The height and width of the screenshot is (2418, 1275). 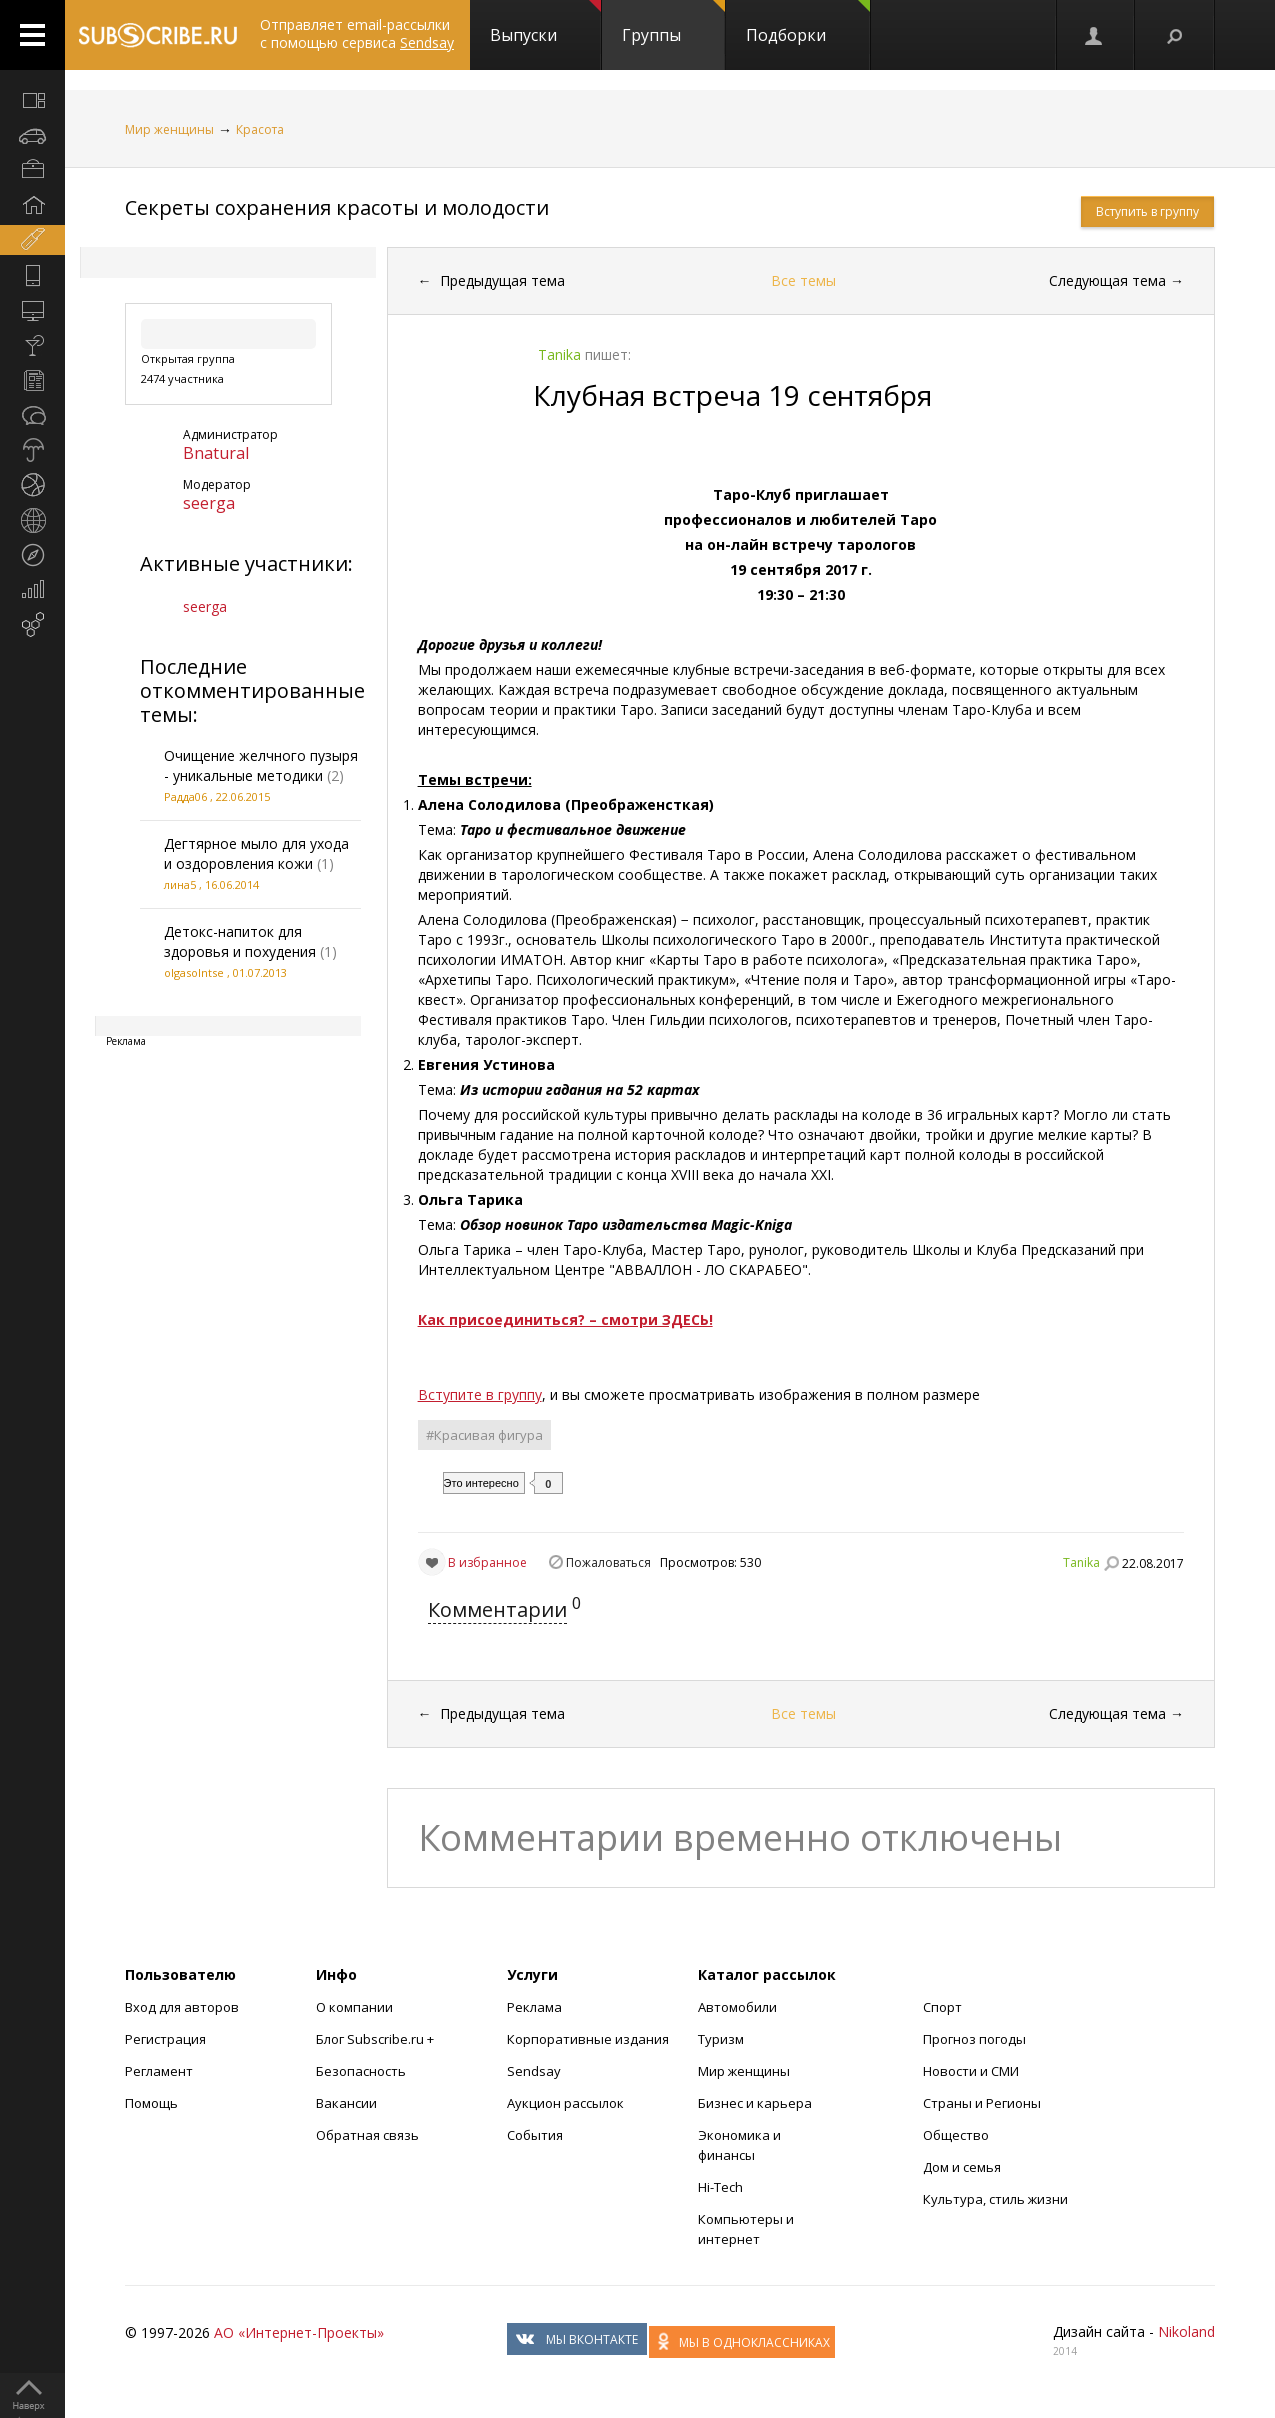 I want to click on Выпуски, so click(x=545, y=23).